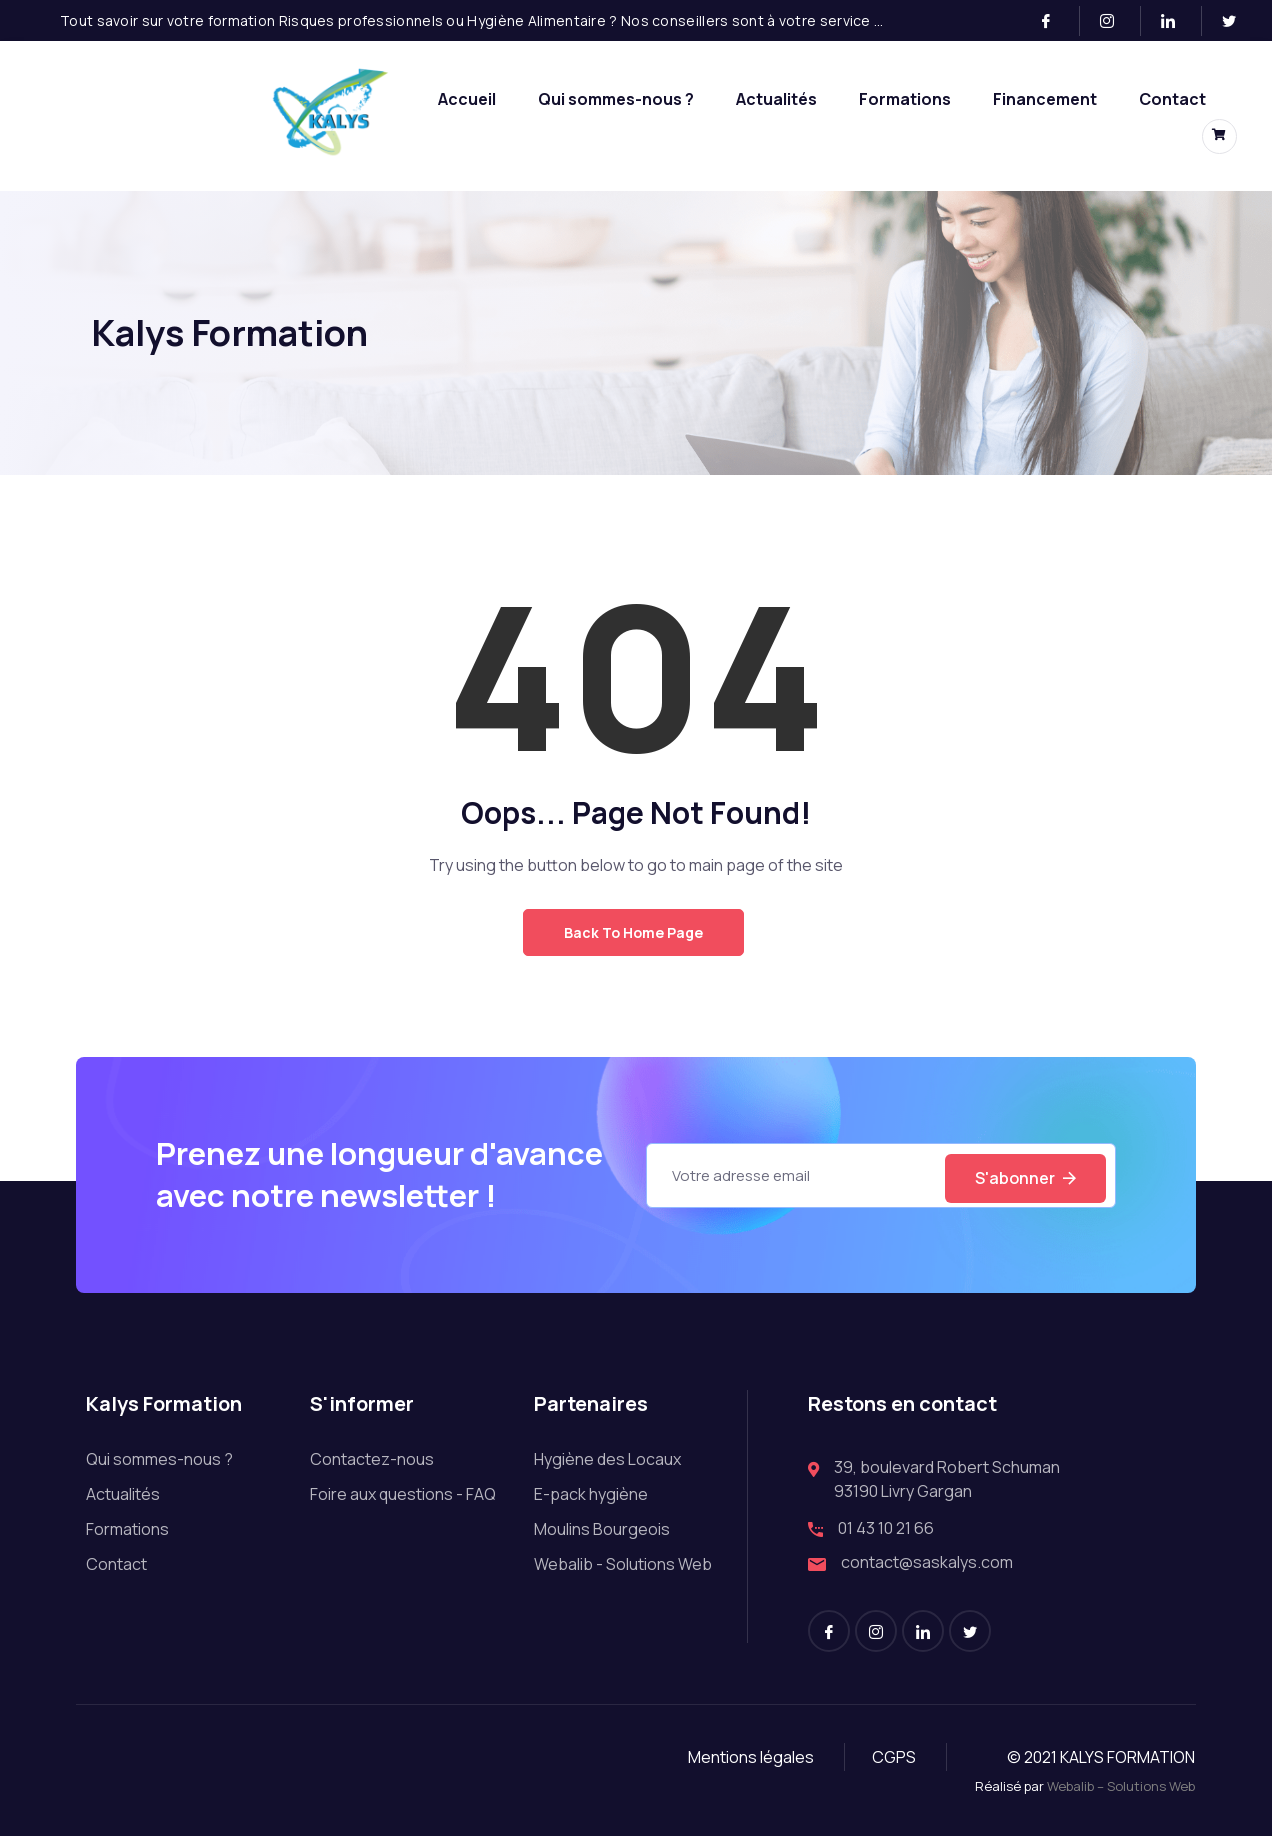 Image resolution: width=1272 pixels, height=1836 pixels. Describe the element at coordinates (616, 99) in the screenshot. I see `Qui sommes-nous ?` at that location.